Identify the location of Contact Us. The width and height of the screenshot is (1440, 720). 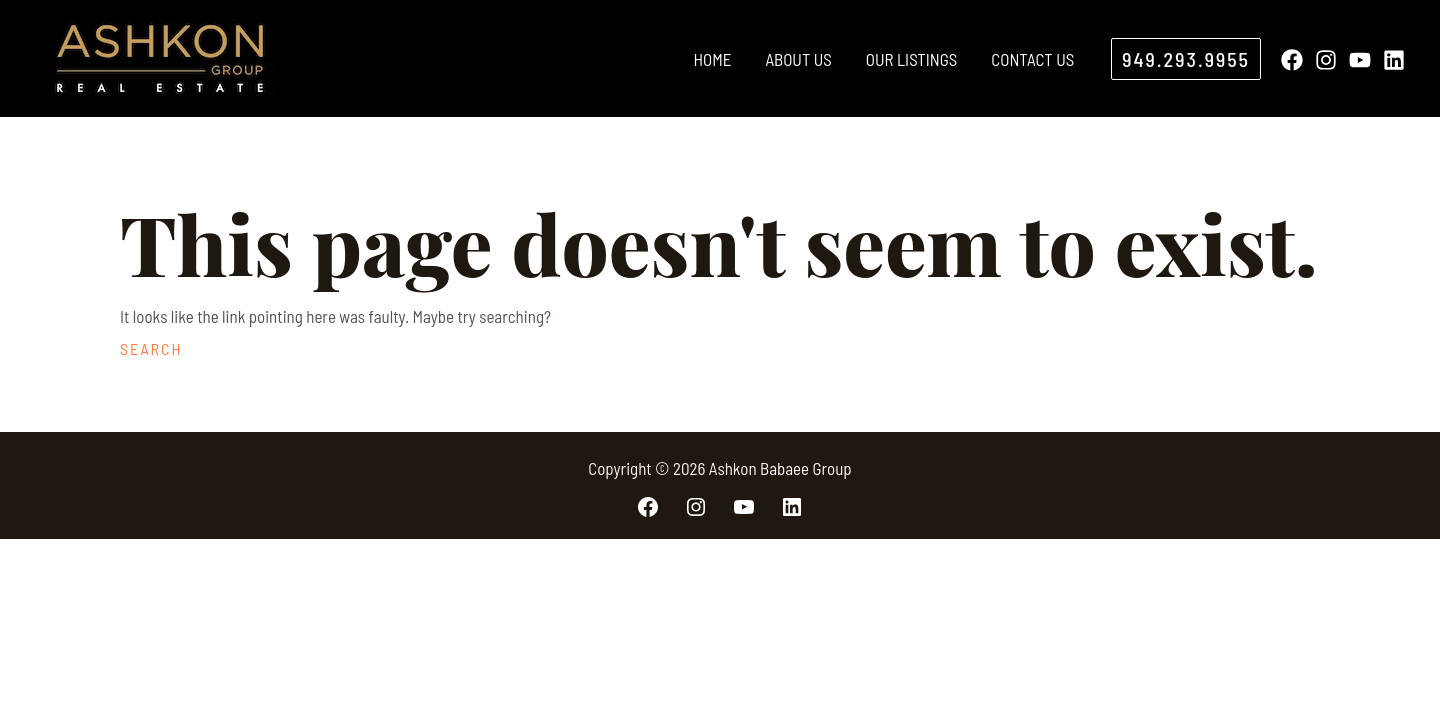
(1032, 59).